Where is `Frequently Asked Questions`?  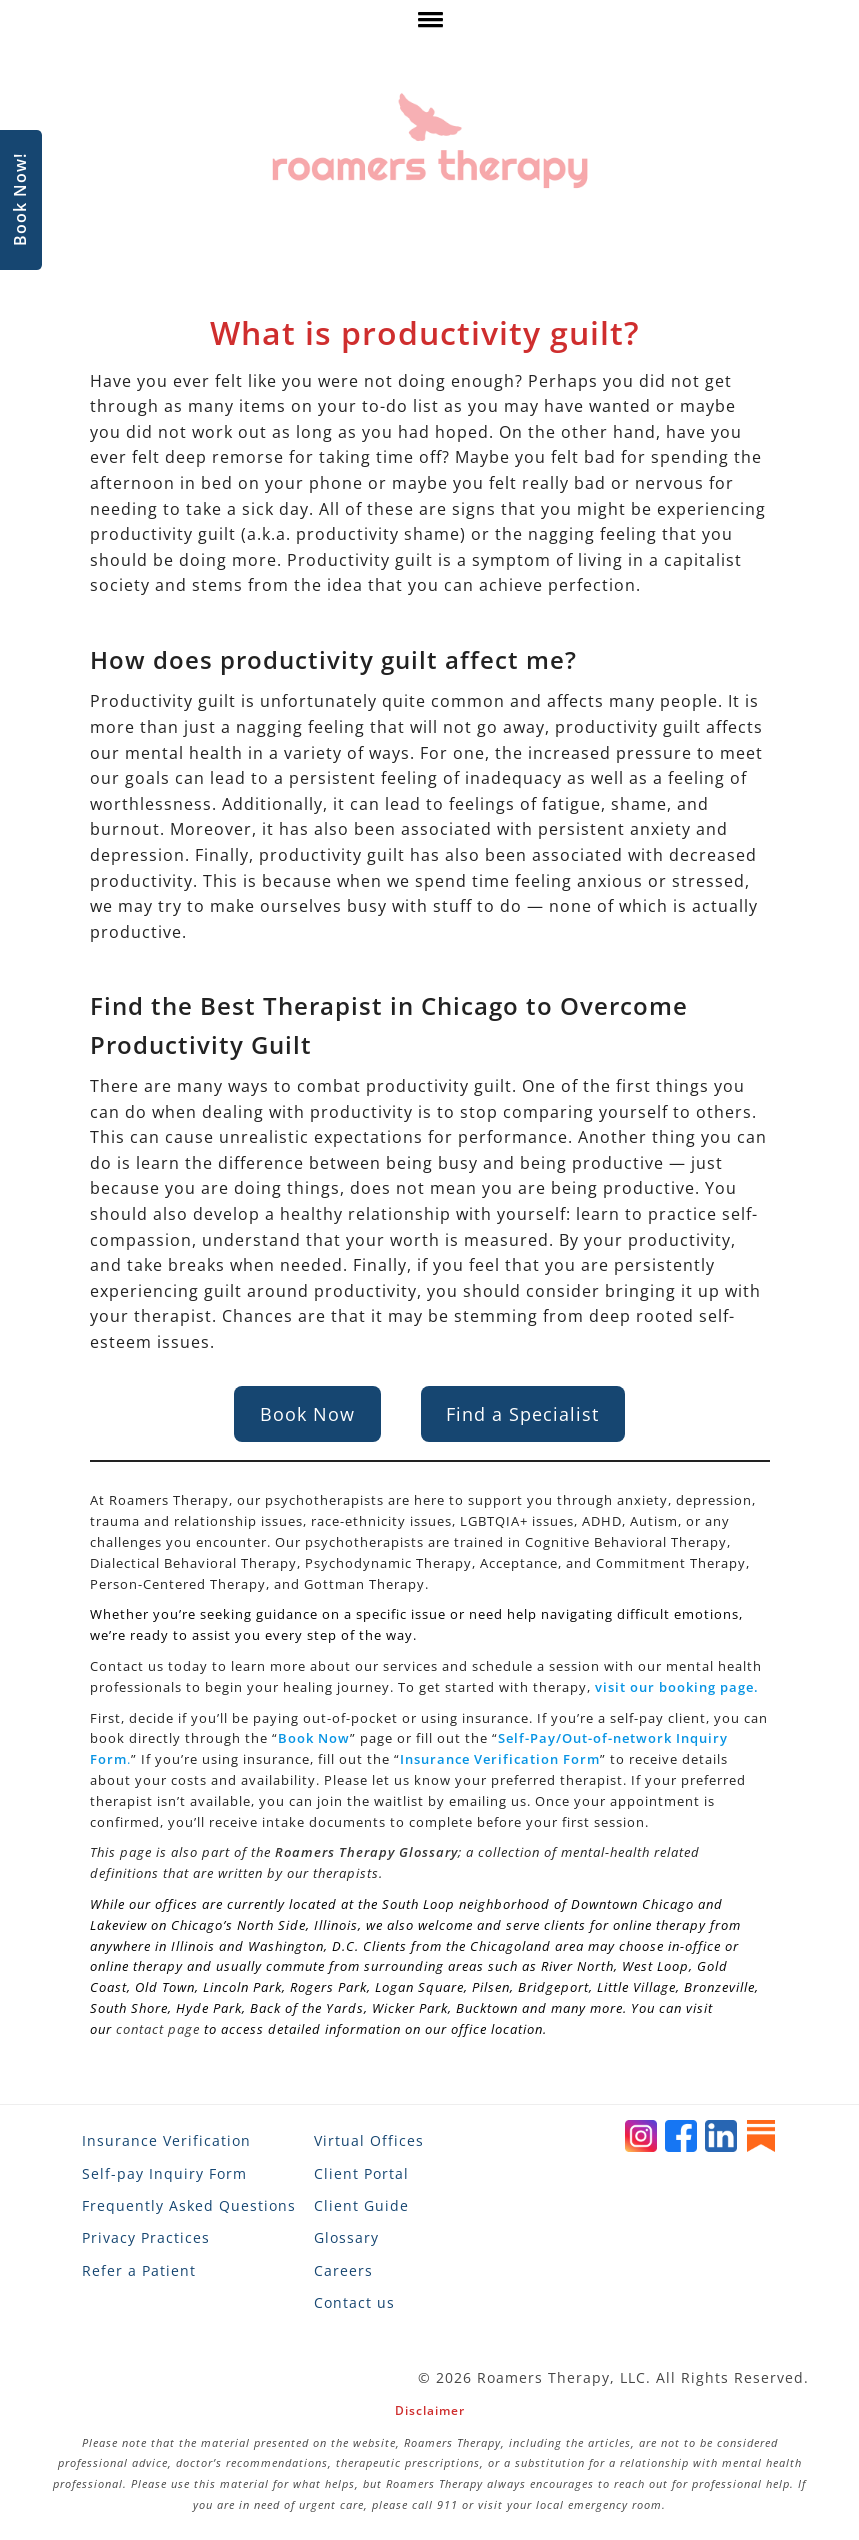
Frequently Asked Questions is located at coordinates (189, 2205).